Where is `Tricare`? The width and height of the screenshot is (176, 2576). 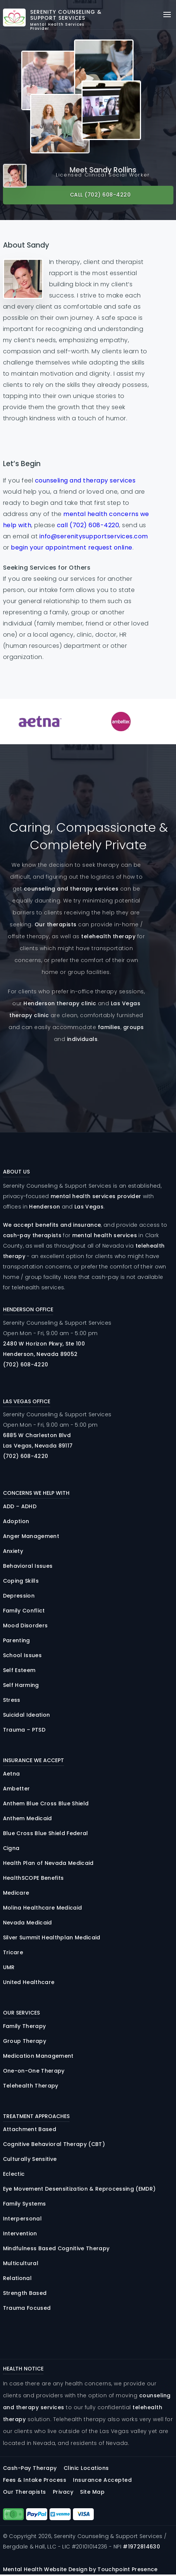 Tricare is located at coordinates (13, 1952).